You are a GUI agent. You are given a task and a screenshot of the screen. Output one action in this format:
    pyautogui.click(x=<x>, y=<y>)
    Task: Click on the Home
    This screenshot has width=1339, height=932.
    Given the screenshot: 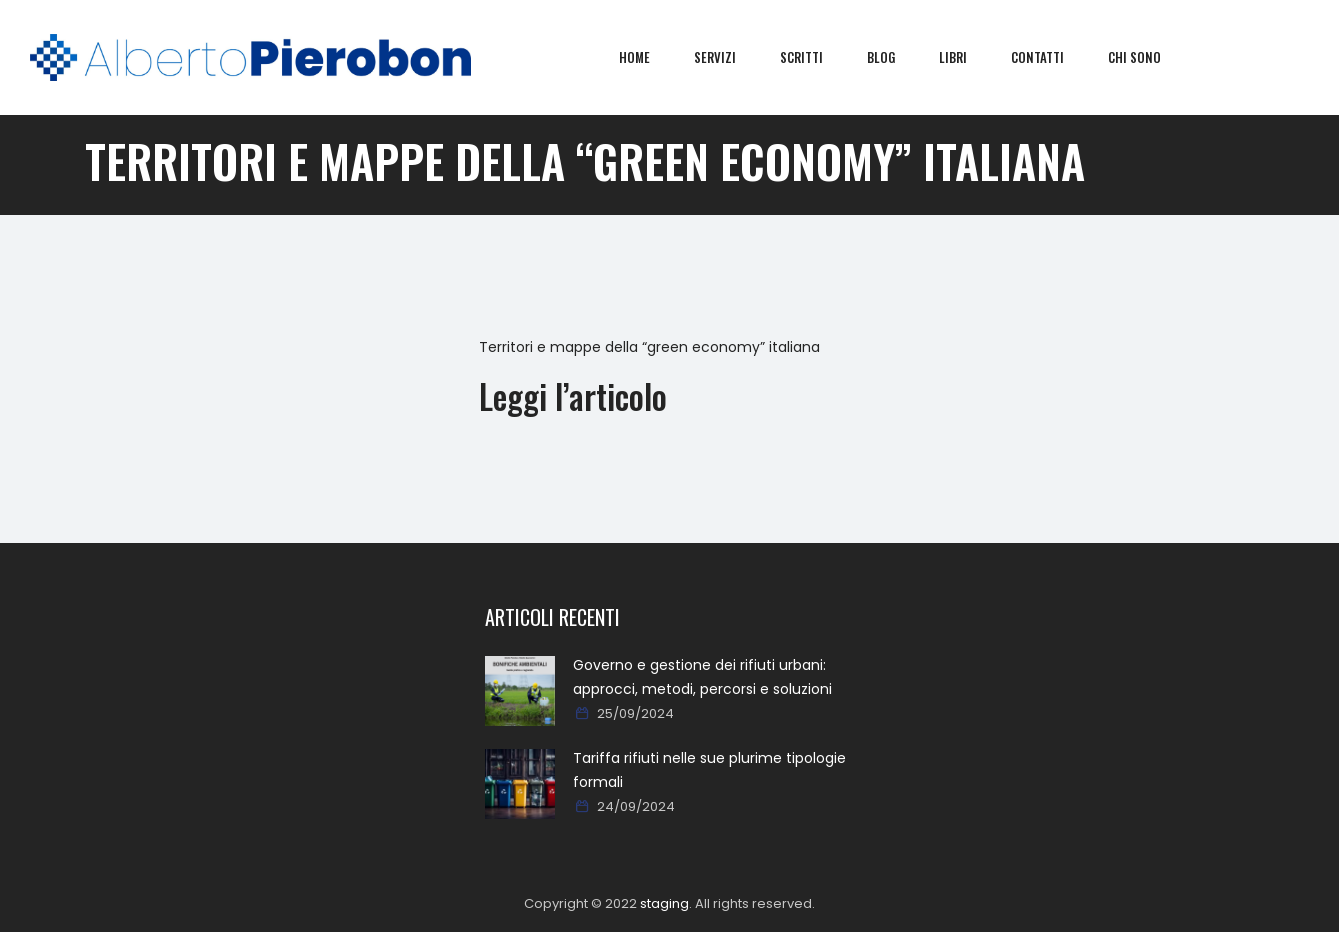 What is the action you would take?
    pyautogui.click(x=649, y=57)
    